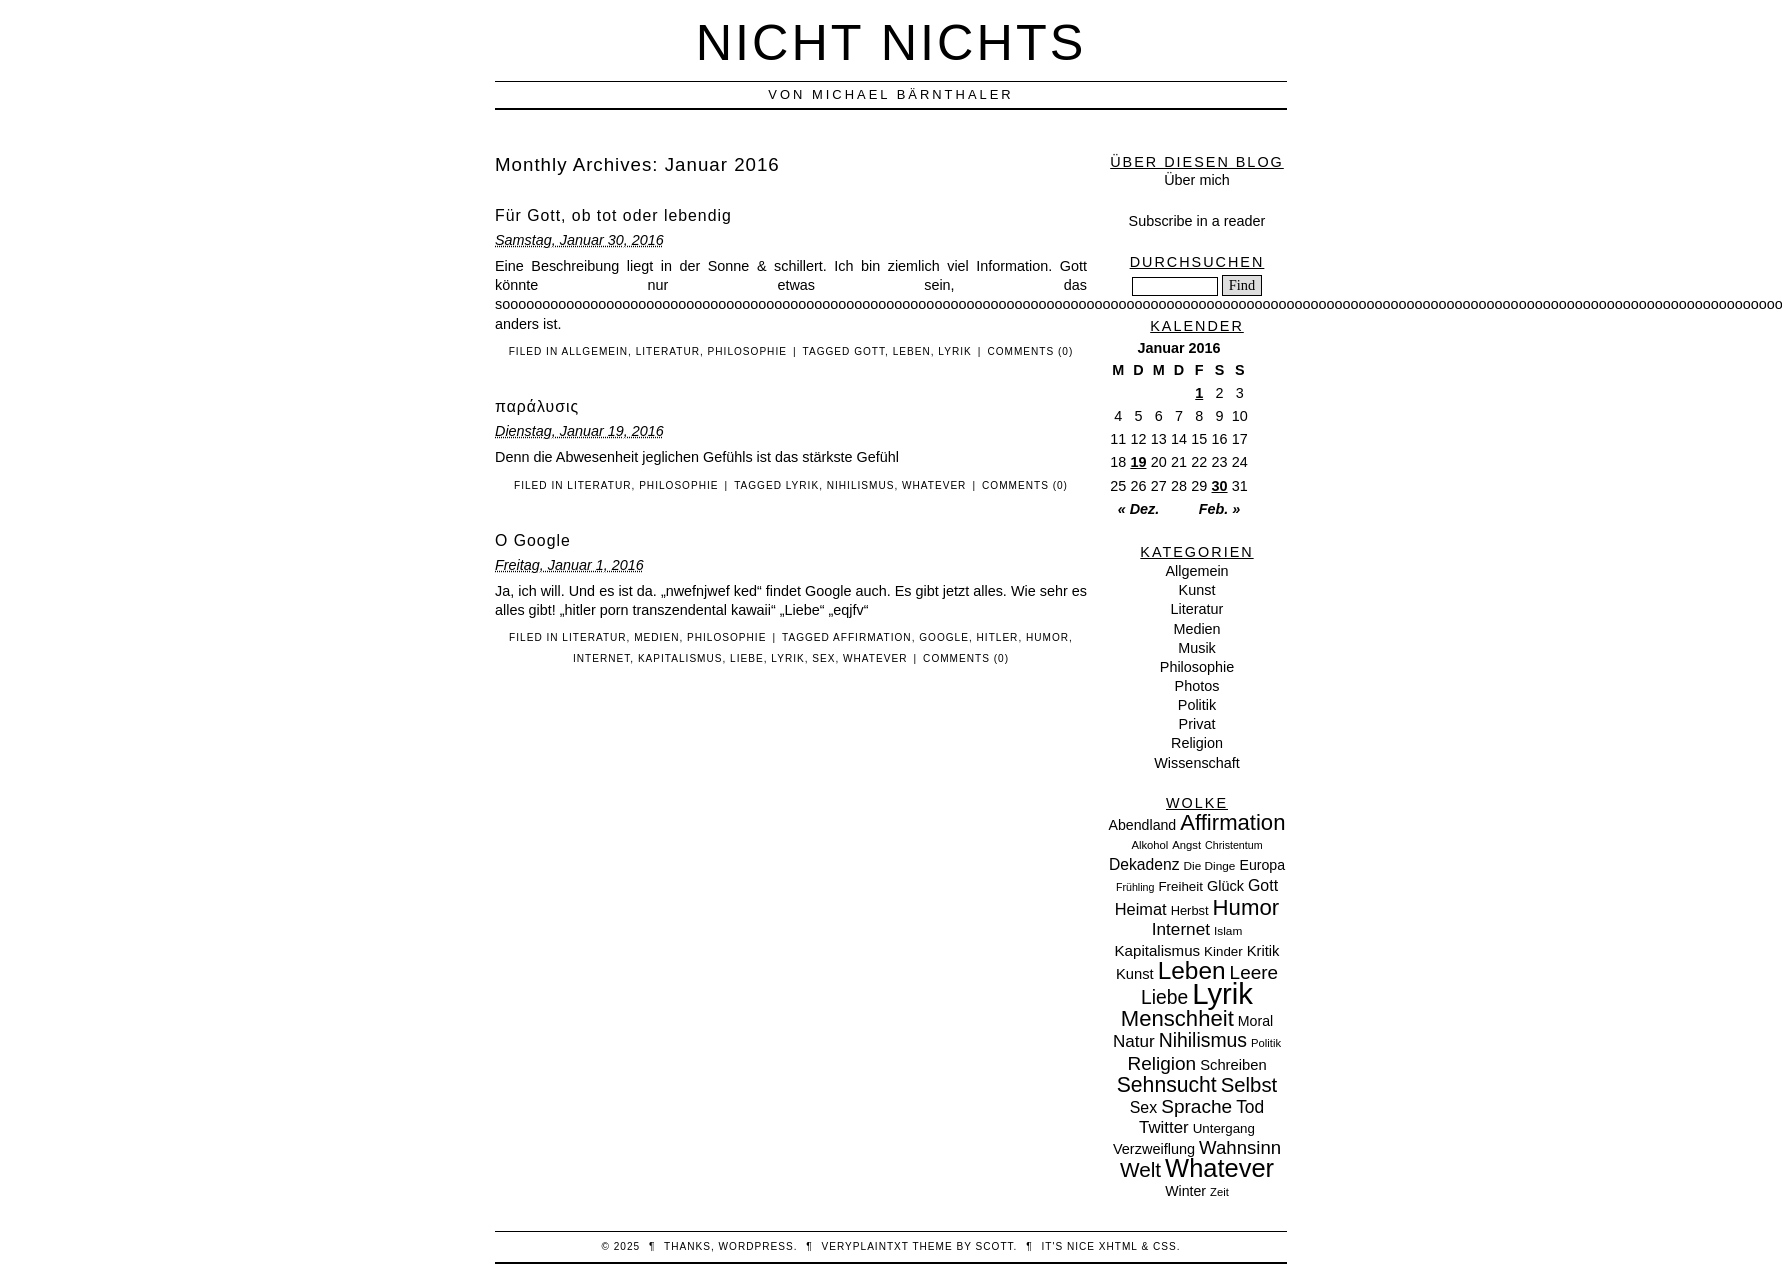  What do you see at coordinates (998, 637) in the screenshot?
I see `Hitler` at bounding box center [998, 637].